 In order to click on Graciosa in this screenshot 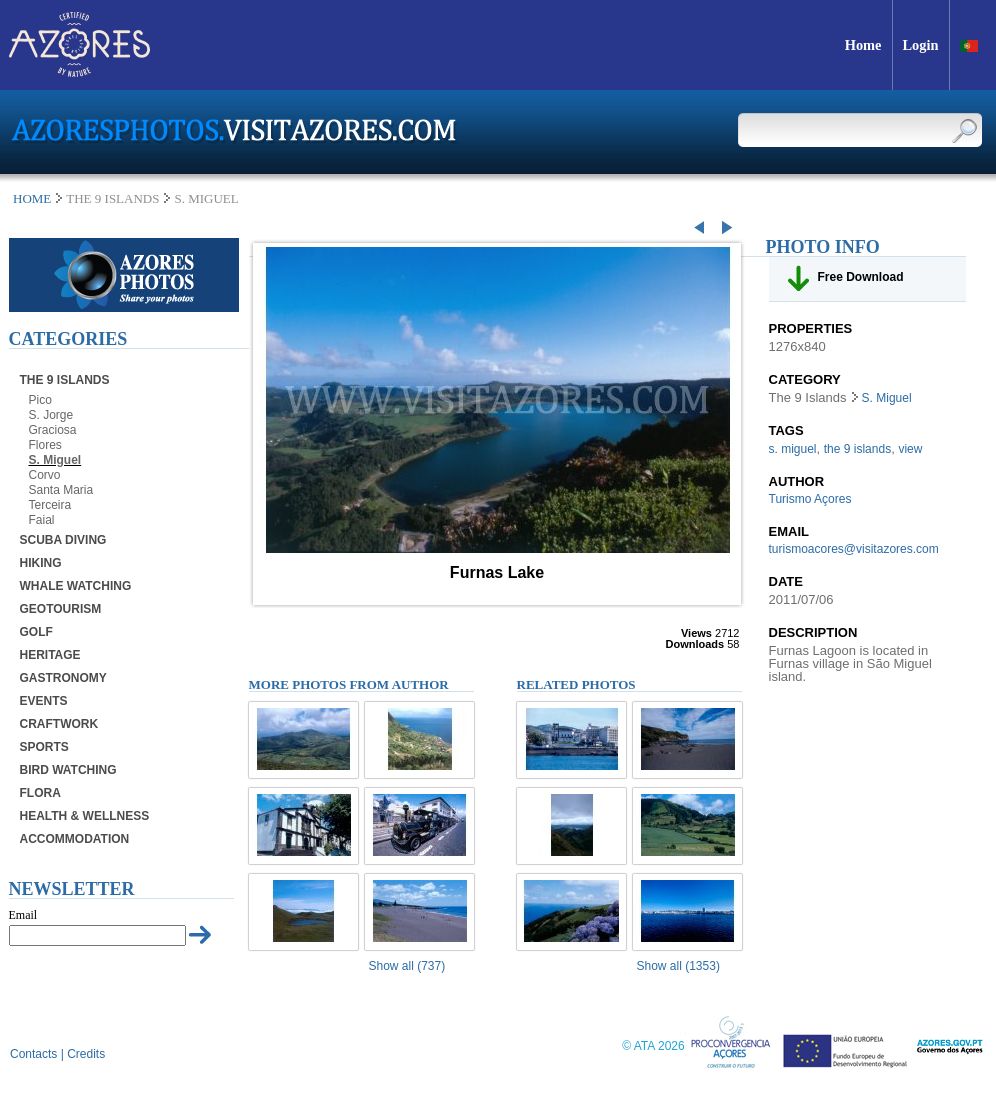, I will do `click(53, 430)`.